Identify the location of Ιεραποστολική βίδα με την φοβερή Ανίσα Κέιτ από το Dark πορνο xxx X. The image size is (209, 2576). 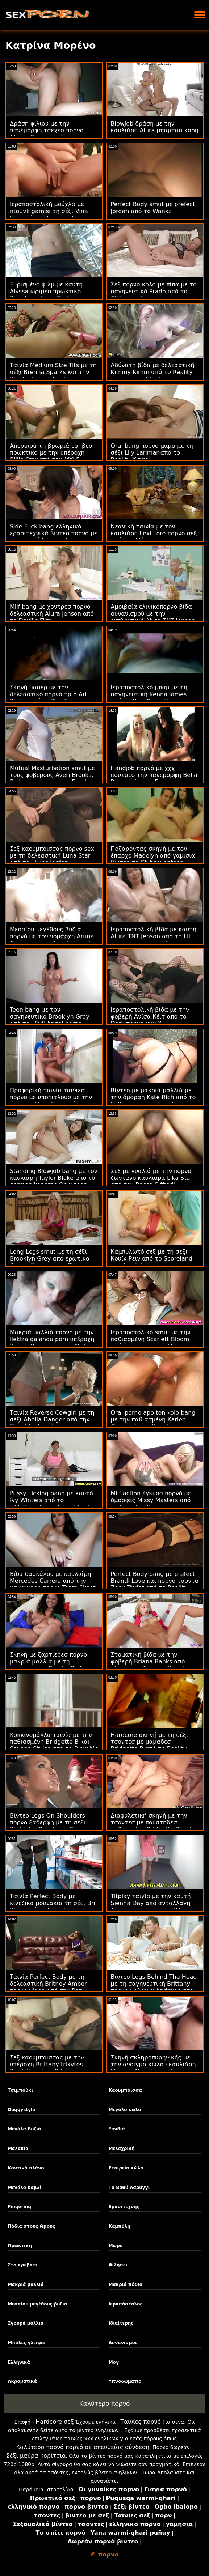
(150, 1016).